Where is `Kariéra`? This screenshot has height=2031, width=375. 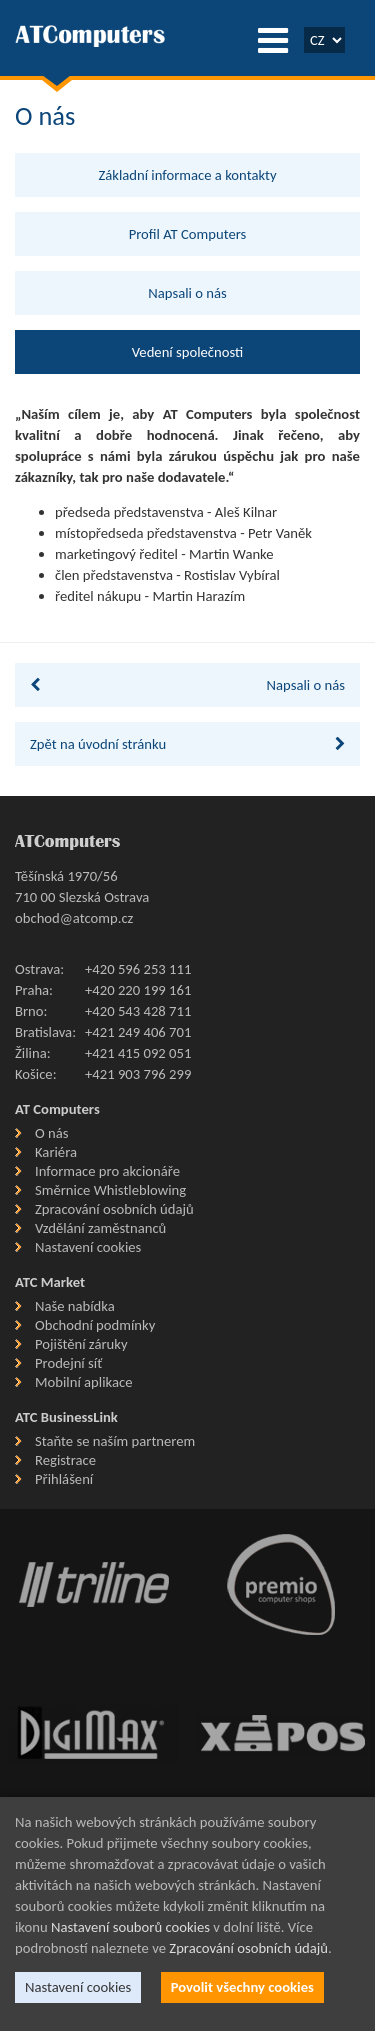 Kariéra is located at coordinates (56, 1152).